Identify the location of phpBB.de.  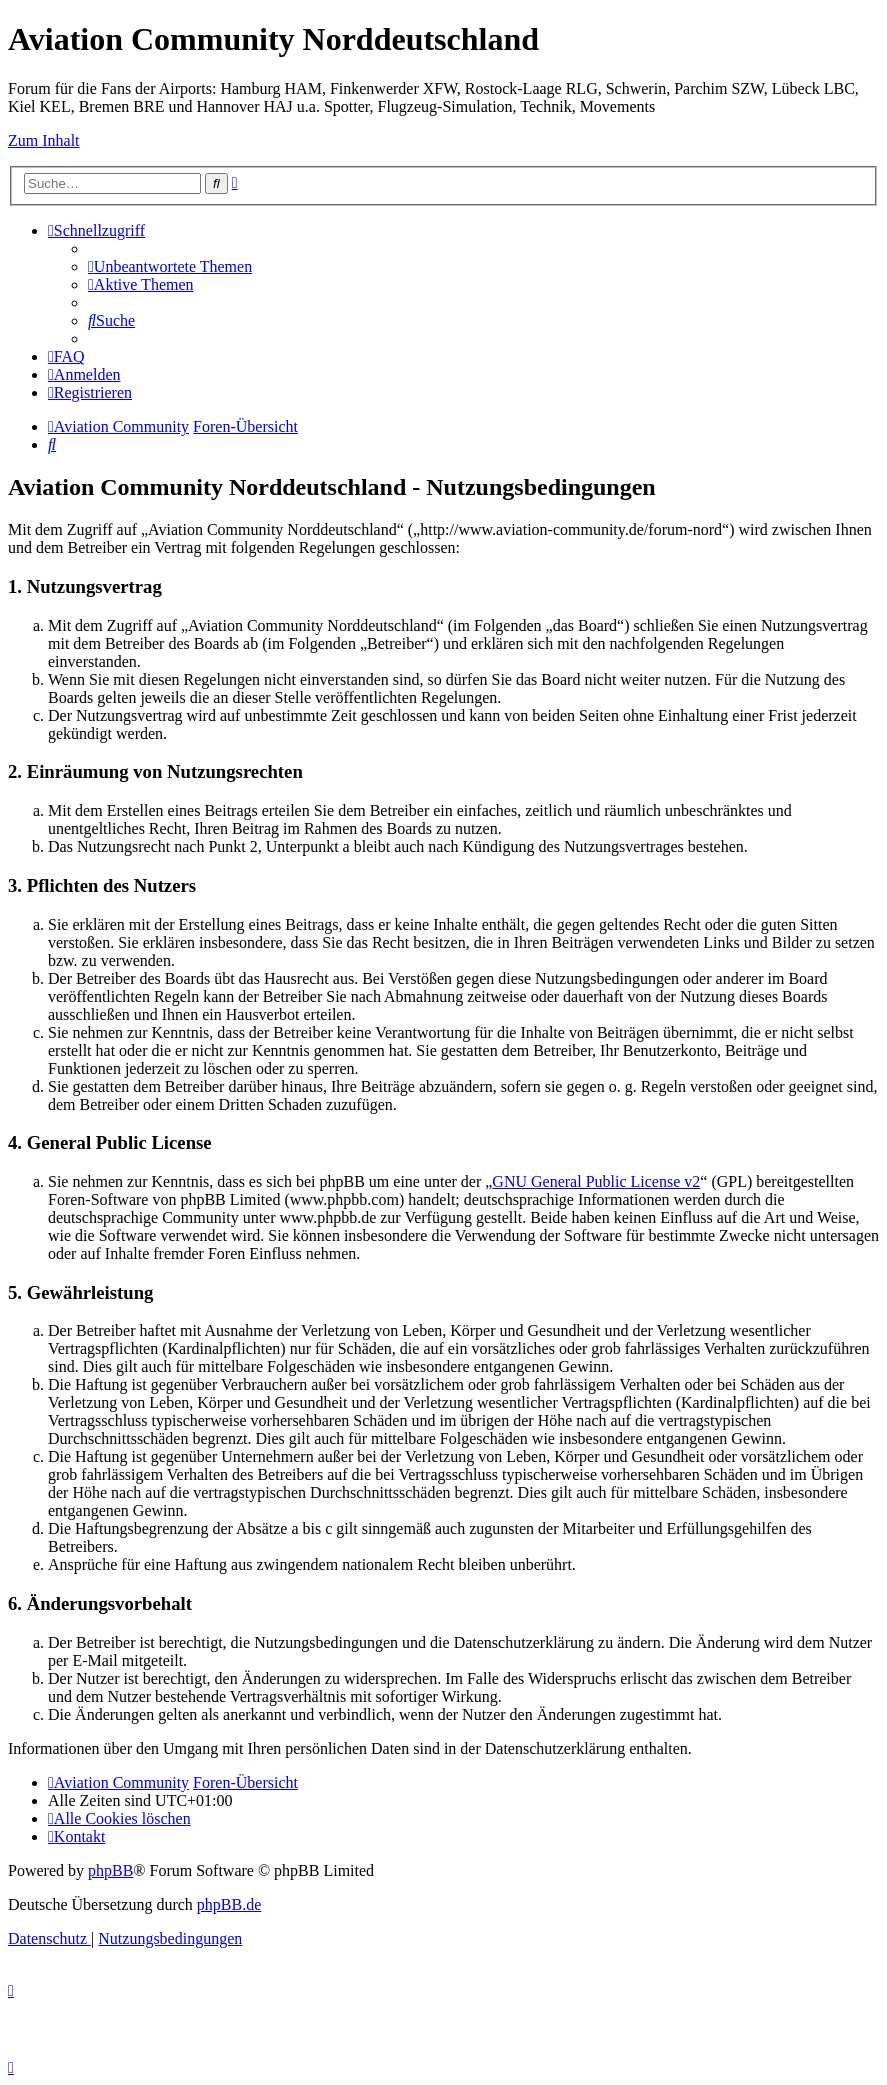
(229, 1904).